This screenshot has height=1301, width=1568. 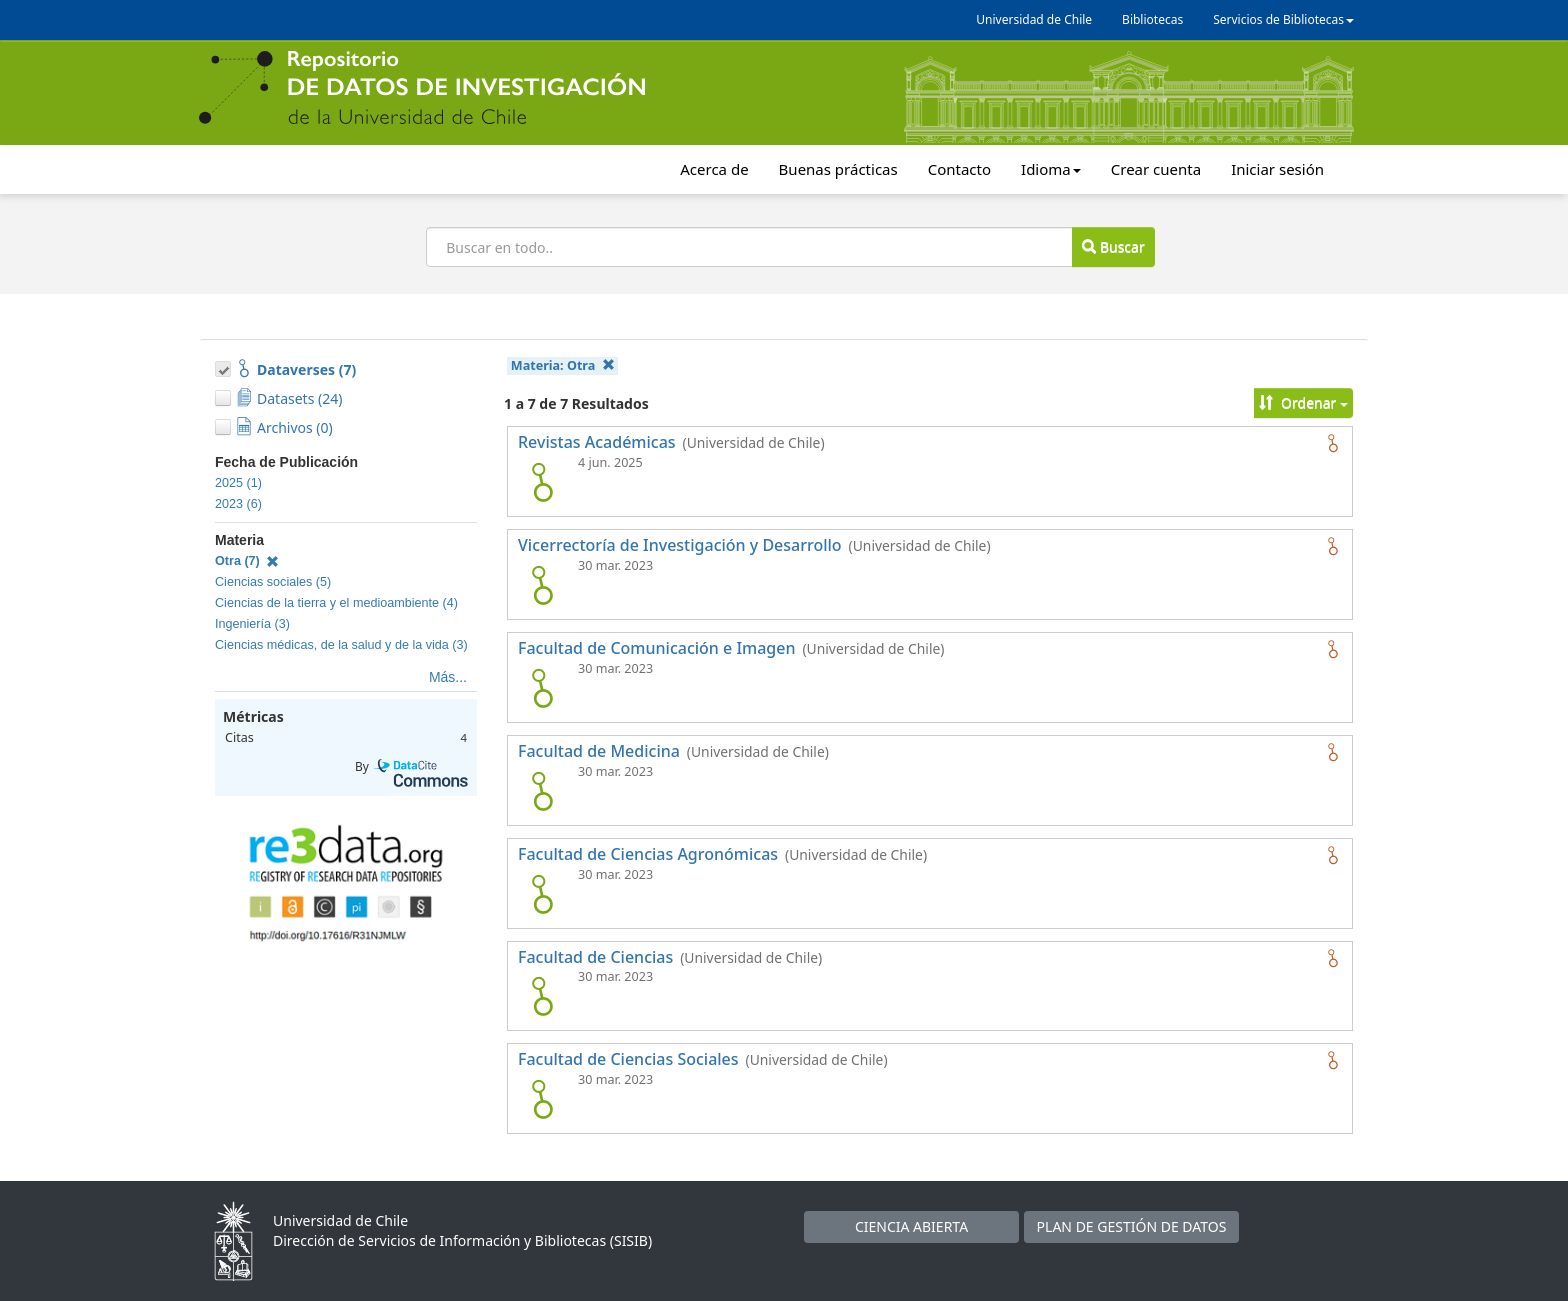 I want to click on CIENCIA ABIERTA, so click(x=911, y=1226).